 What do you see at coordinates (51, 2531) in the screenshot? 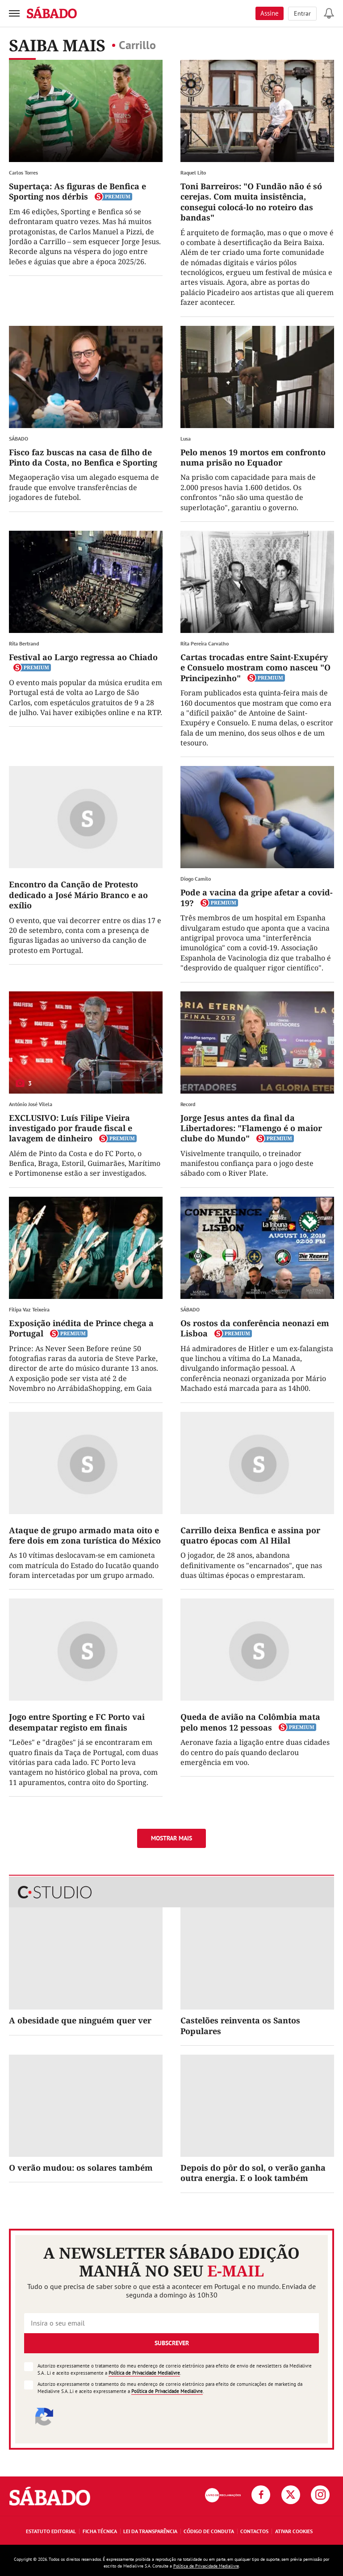
I see `Estatuto Editorial` at bounding box center [51, 2531].